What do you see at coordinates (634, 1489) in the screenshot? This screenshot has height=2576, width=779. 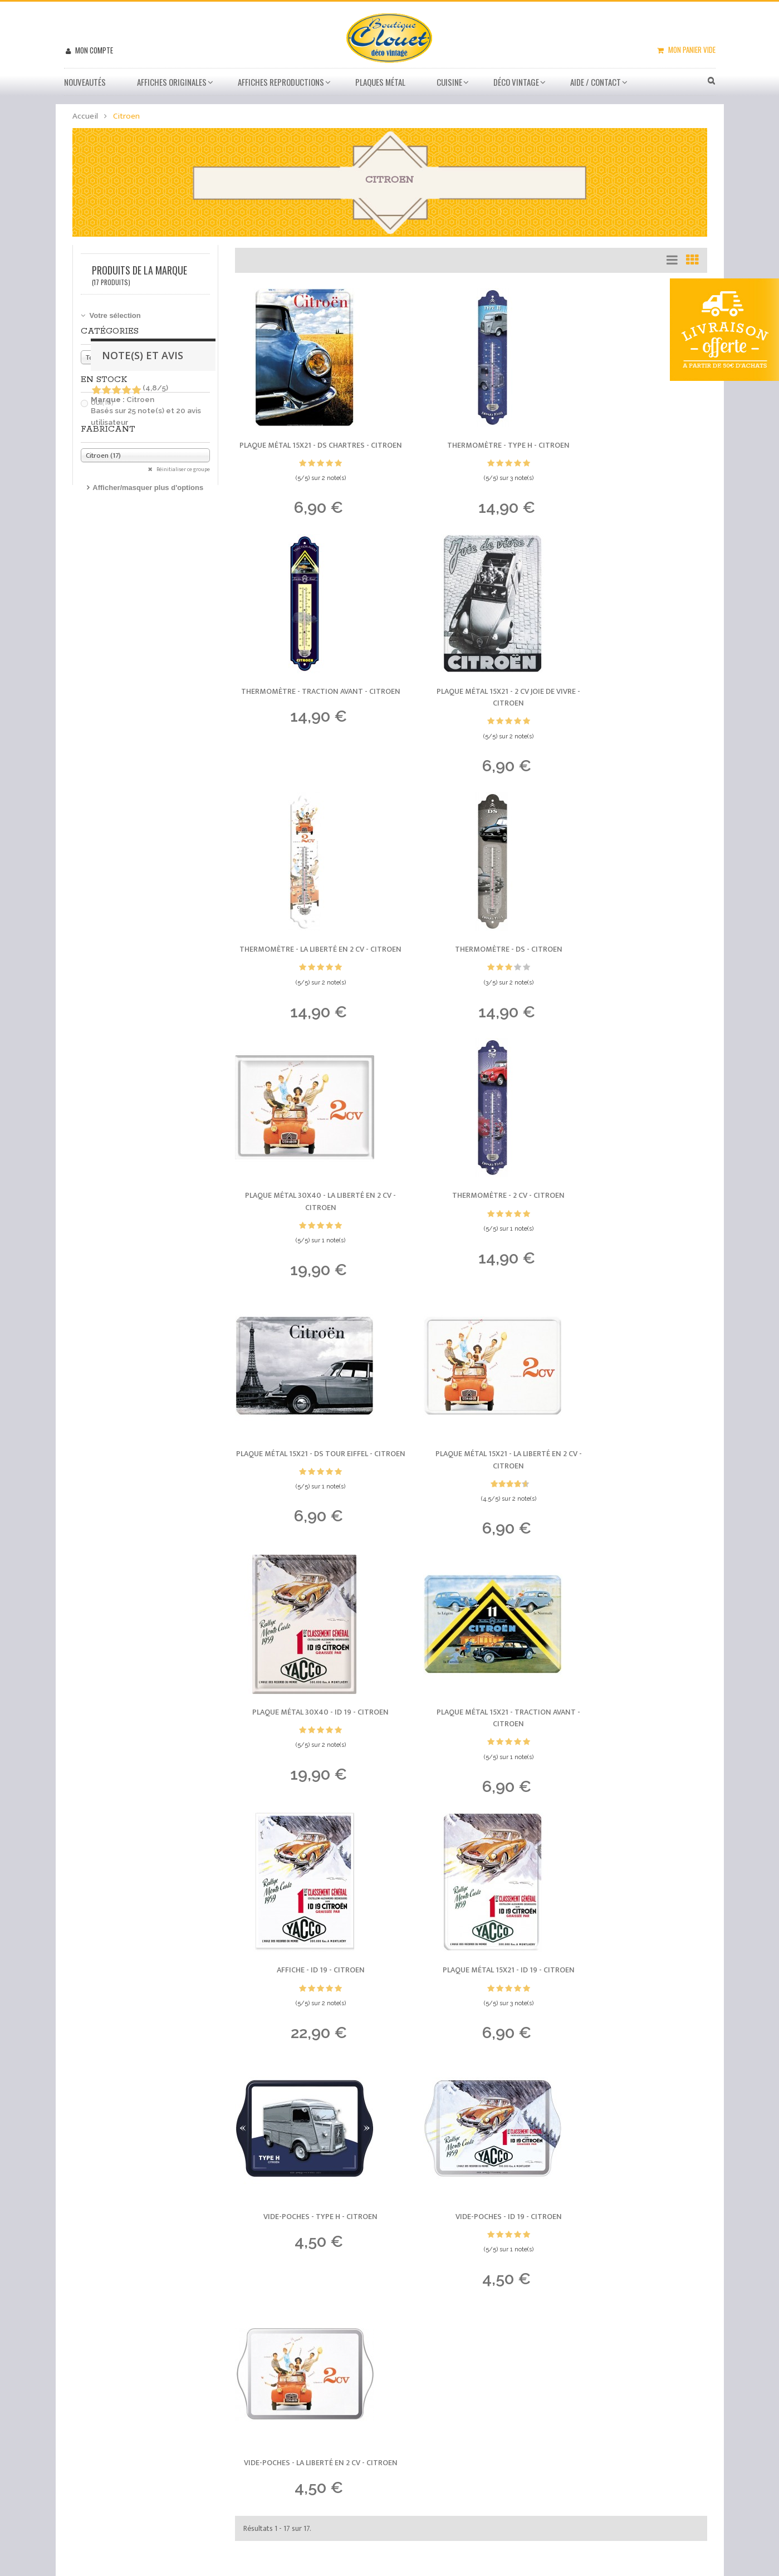 I see `Vide-poches - Type H -` at bounding box center [634, 1489].